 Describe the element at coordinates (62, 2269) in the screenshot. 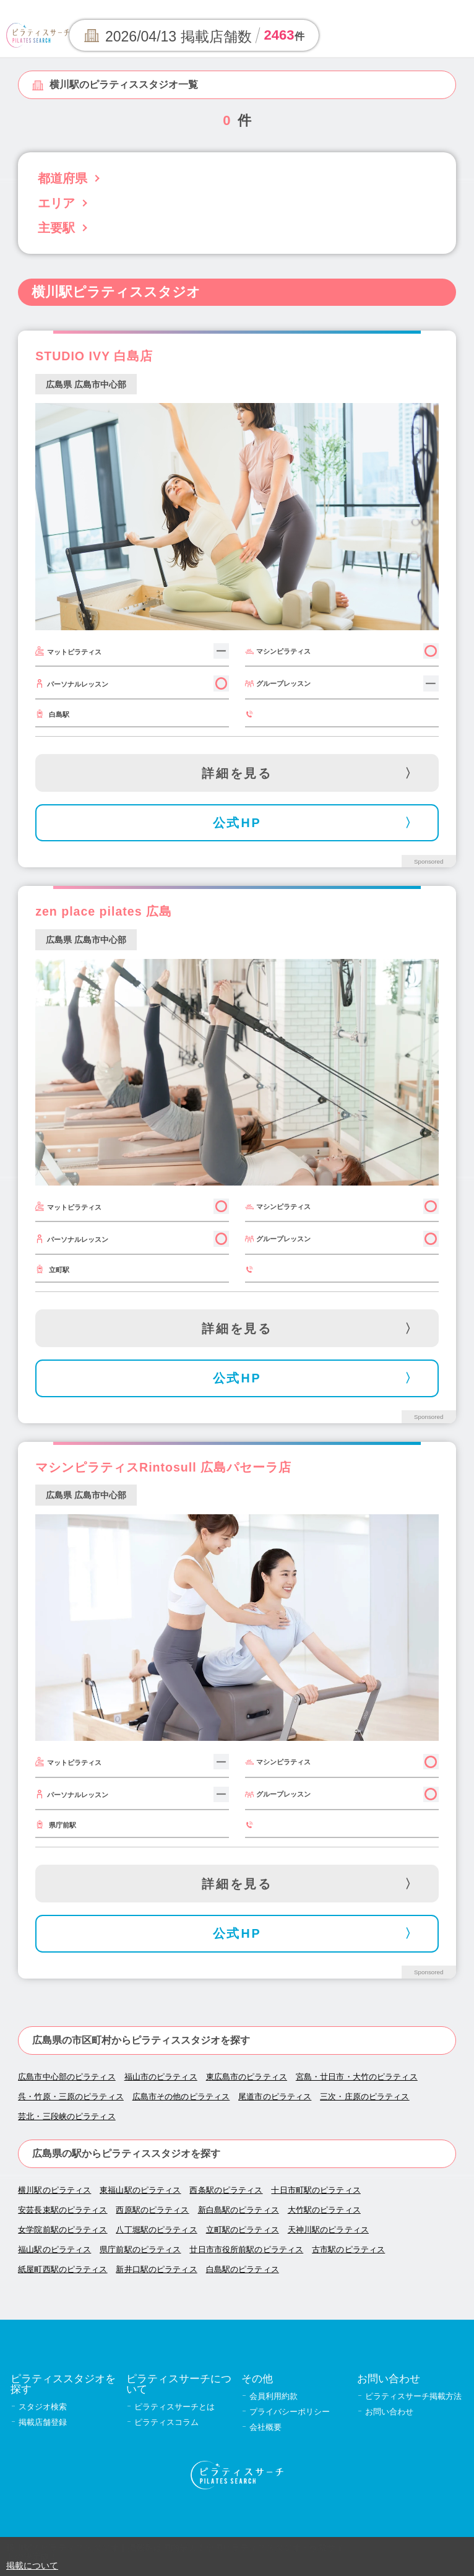

I see `紙屋町西駅のピラティス` at that location.